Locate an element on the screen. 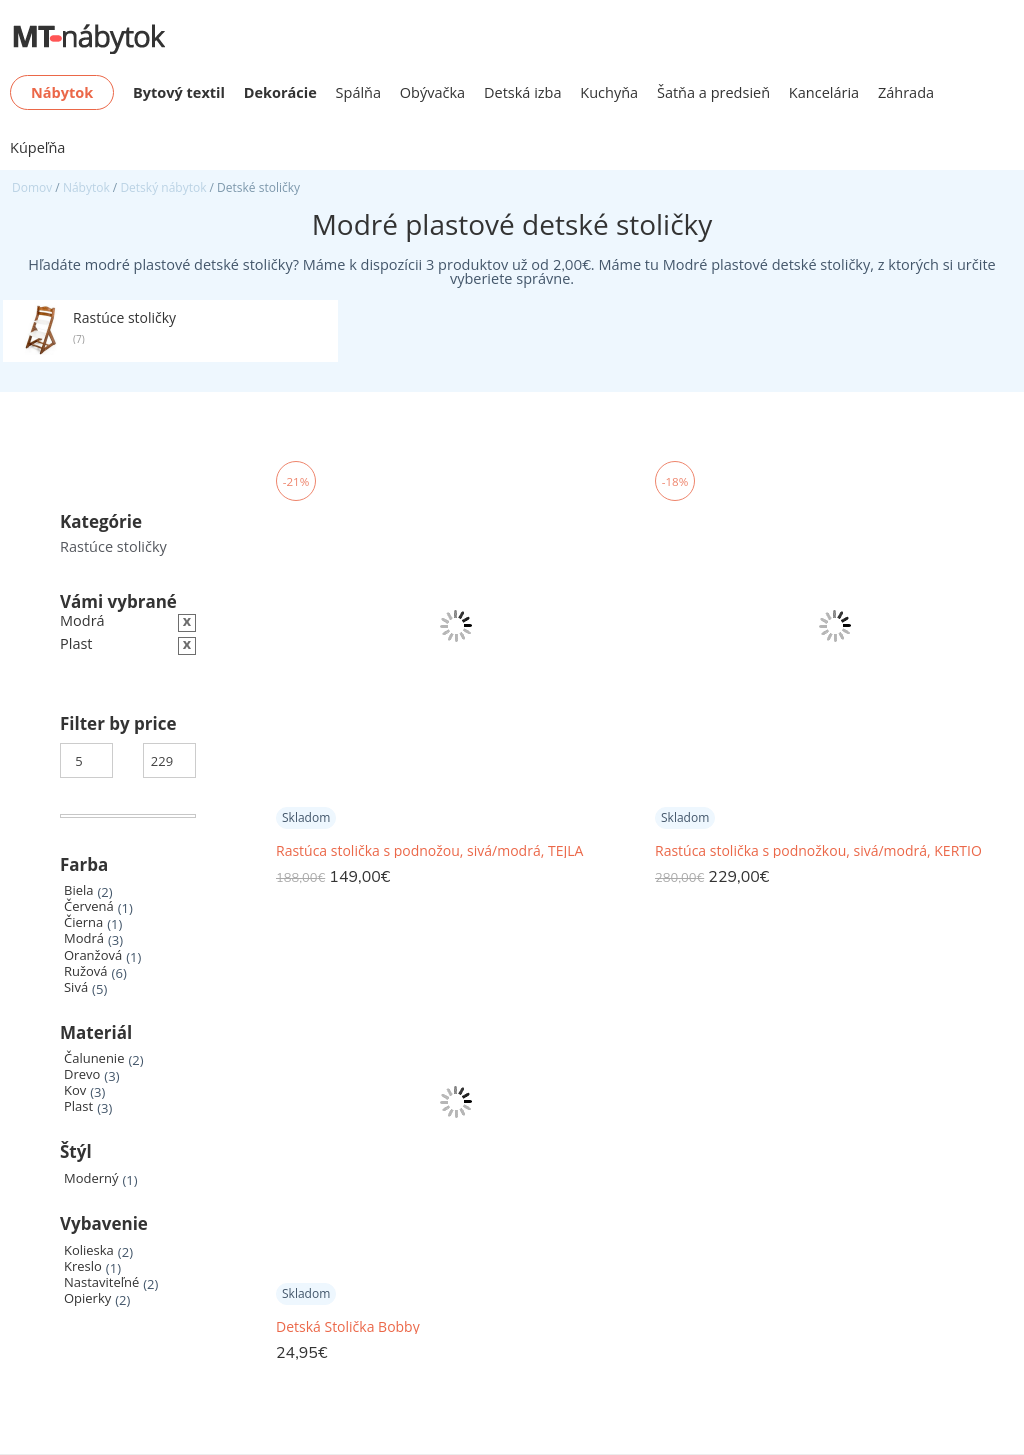  Nastaviteľné is located at coordinates (101, 1282).